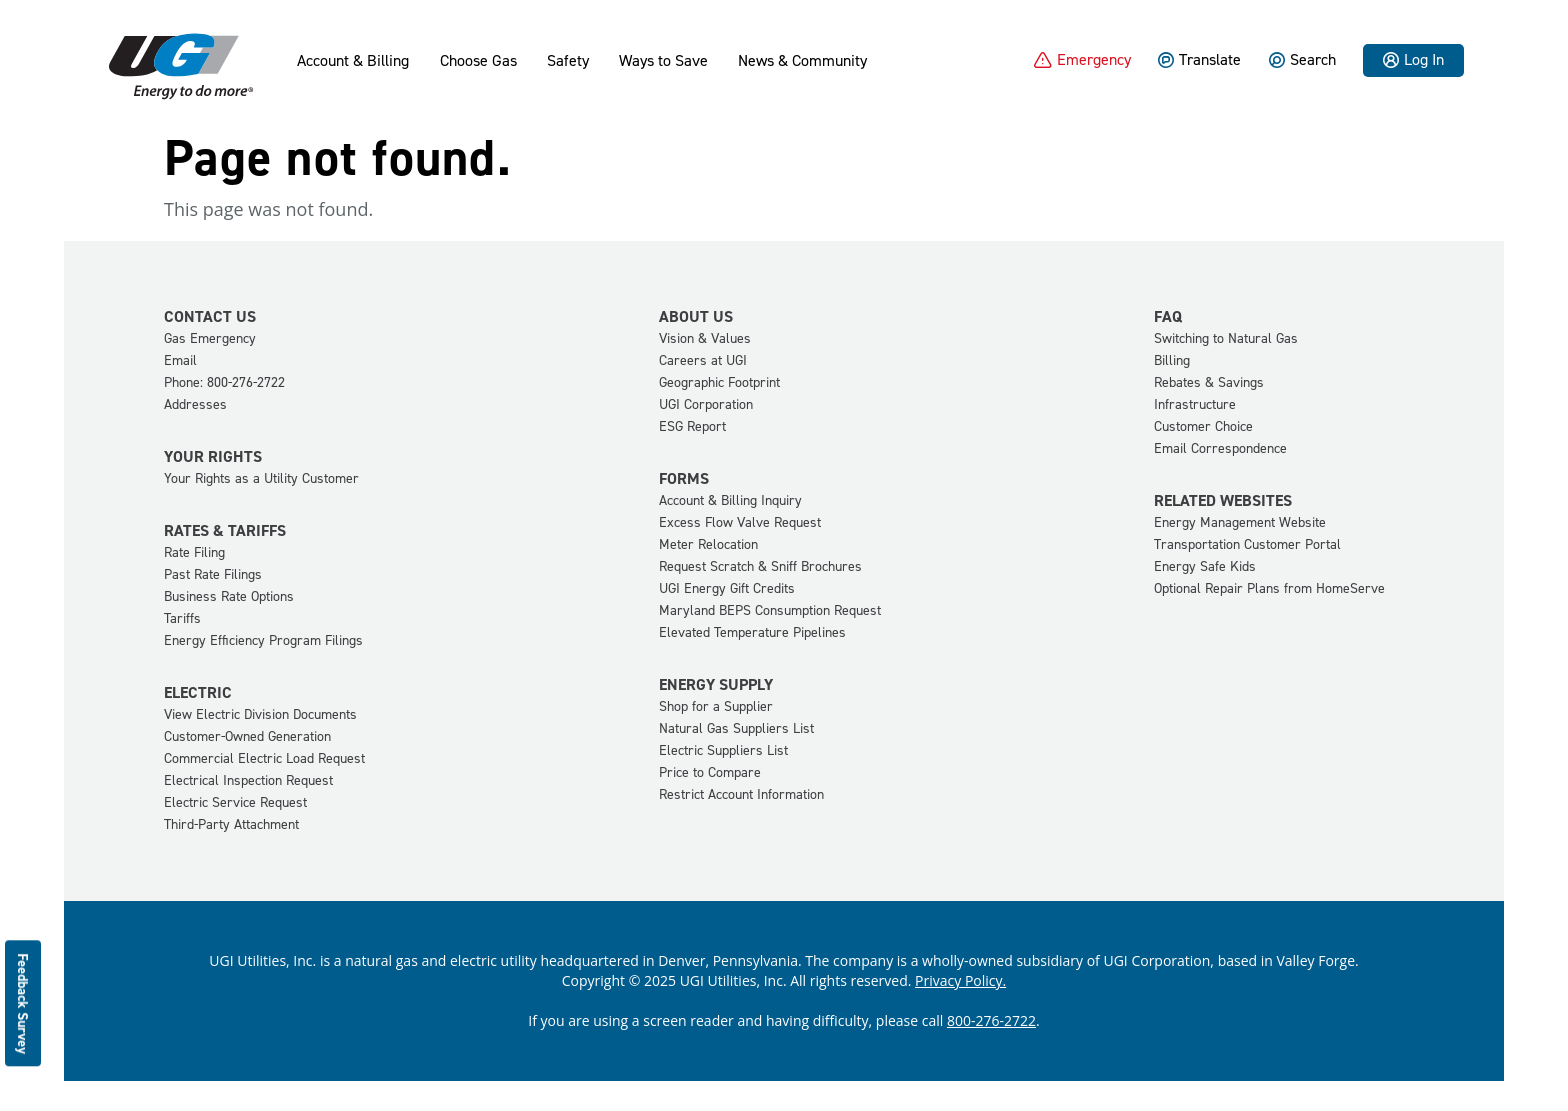 The height and width of the screenshot is (1111, 1568). I want to click on Billing, so click(1172, 360).